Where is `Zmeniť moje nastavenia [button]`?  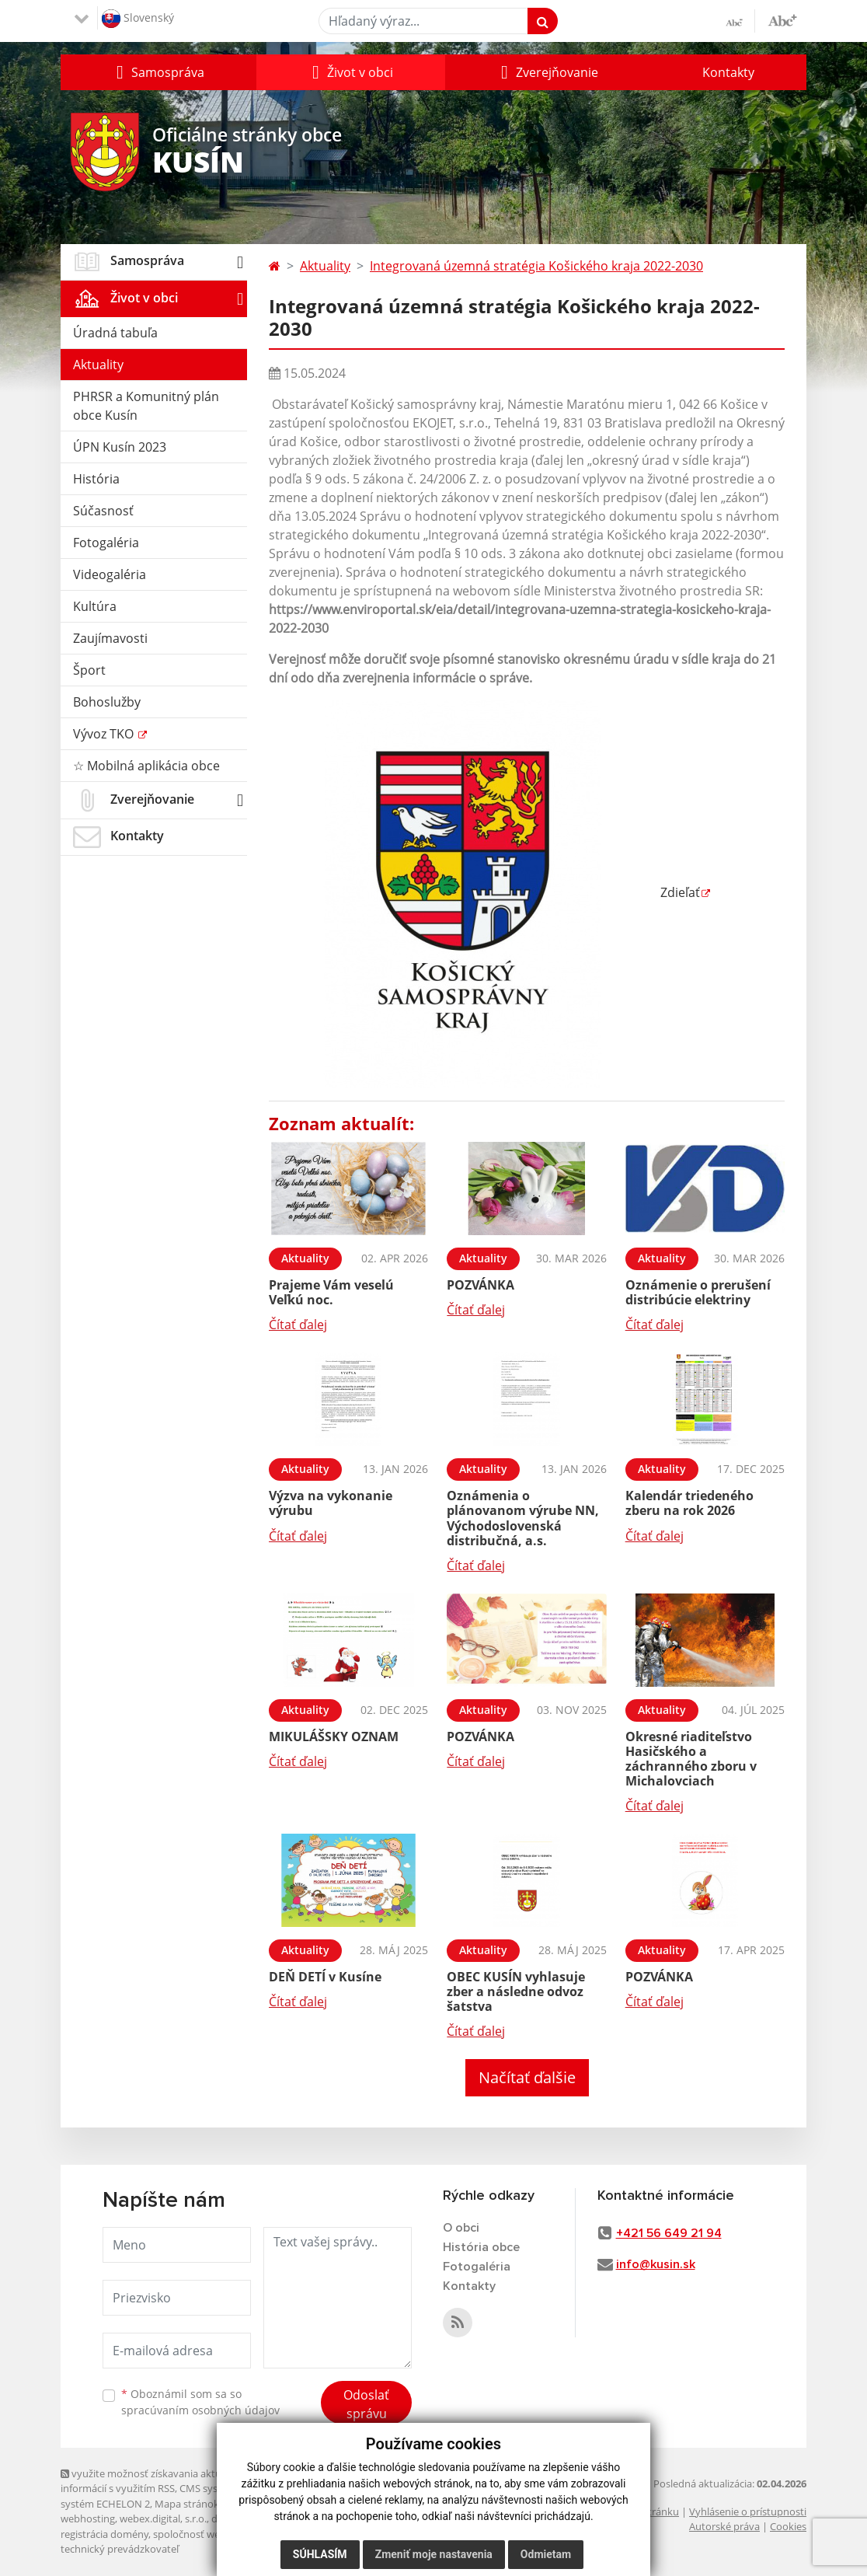
Zmeniť moje nastavenia [button] is located at coordinates (434, 2554).